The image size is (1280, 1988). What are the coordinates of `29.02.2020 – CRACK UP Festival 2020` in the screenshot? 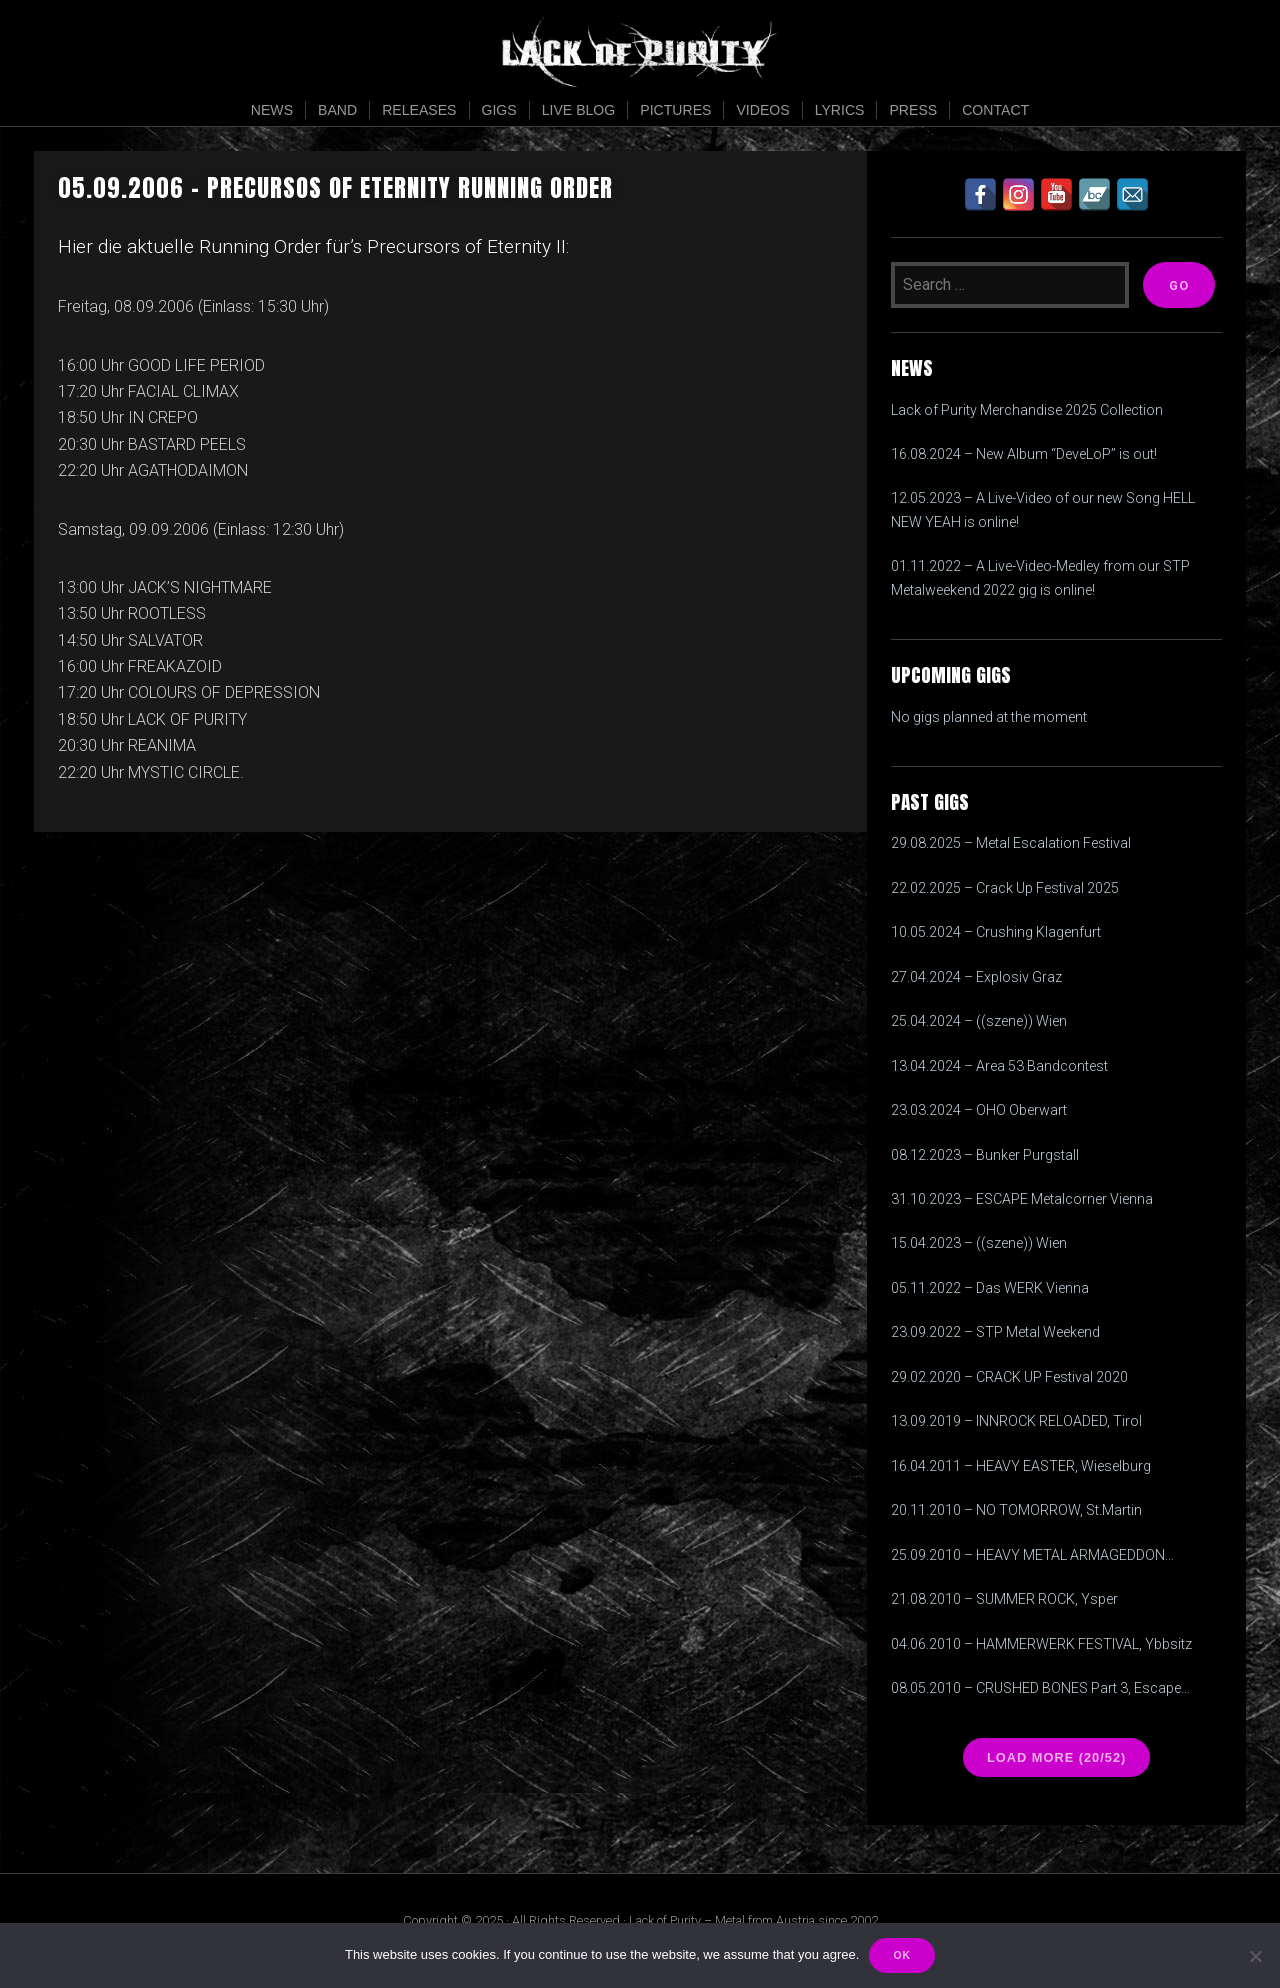 It's located at (1009, 1377).